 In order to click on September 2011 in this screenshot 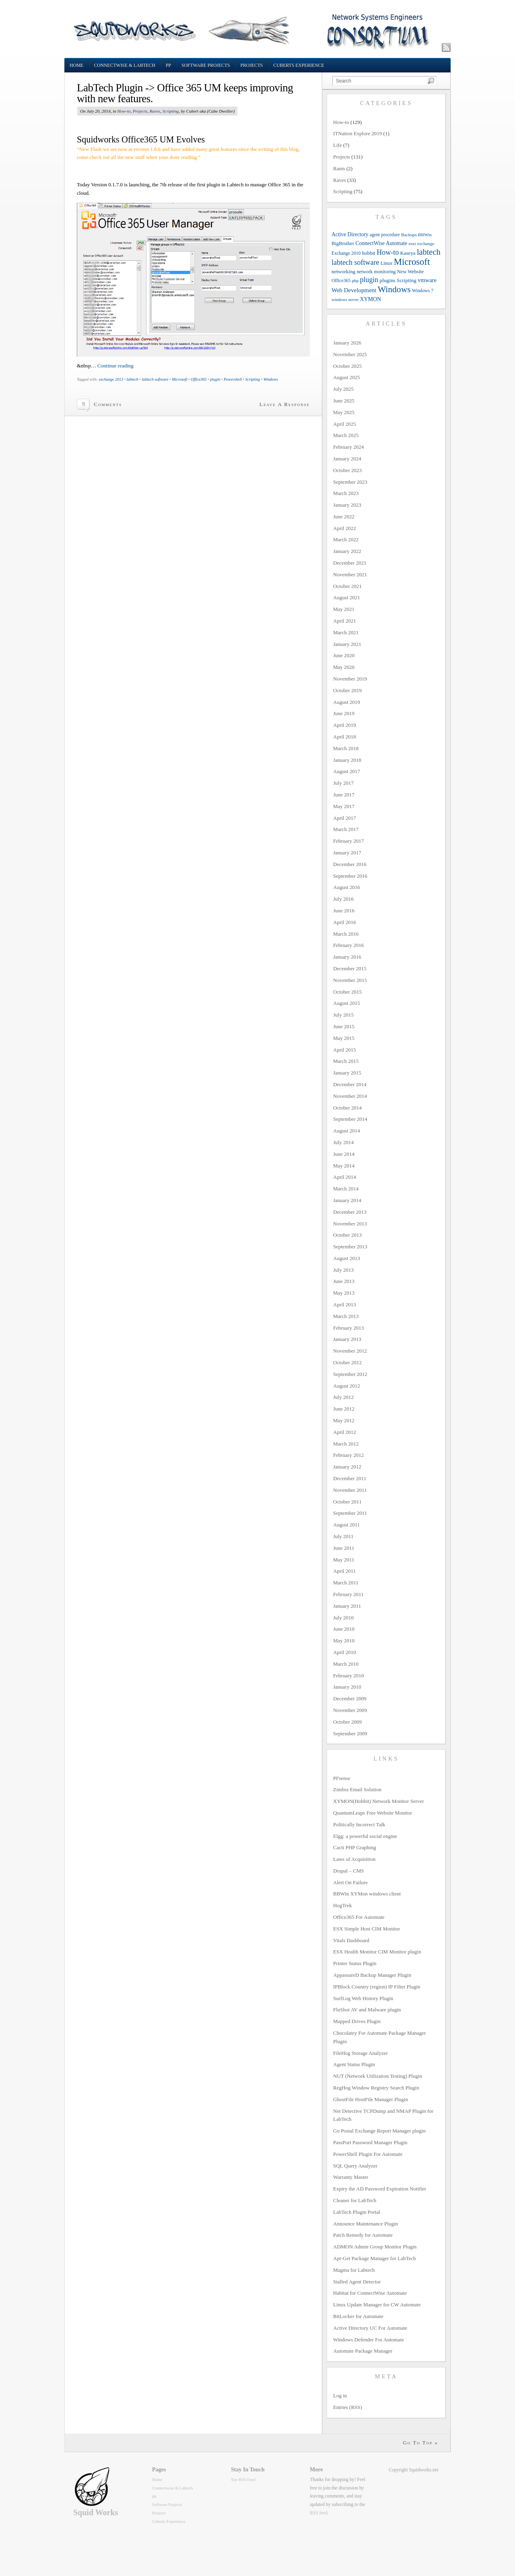, I will do `click(350, 1513)`.